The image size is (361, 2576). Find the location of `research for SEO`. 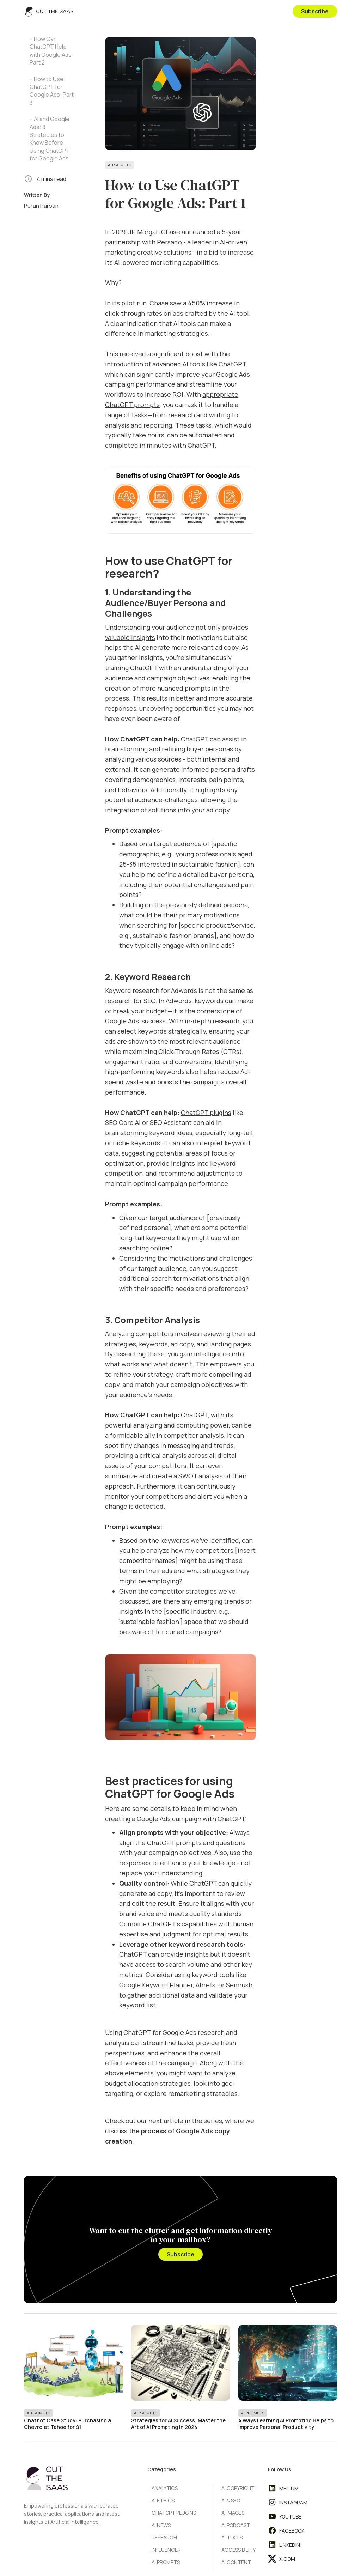

research for SEO is located at coordinates (130, 1000).